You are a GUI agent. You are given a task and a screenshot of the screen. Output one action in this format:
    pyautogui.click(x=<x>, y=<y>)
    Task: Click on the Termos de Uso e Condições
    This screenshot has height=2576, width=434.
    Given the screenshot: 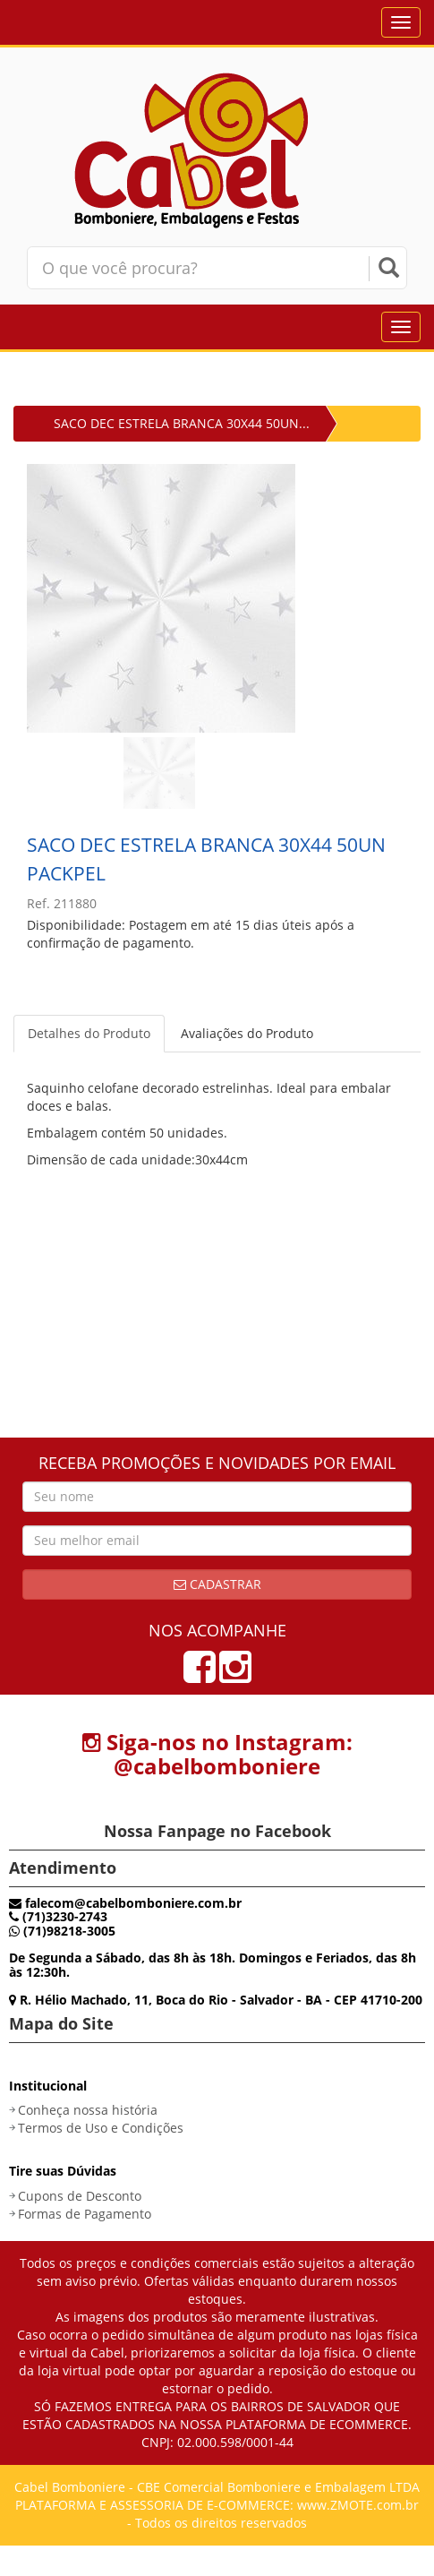 What is the action you would take?
    pyautogui.click(x=100, y=2127)
    